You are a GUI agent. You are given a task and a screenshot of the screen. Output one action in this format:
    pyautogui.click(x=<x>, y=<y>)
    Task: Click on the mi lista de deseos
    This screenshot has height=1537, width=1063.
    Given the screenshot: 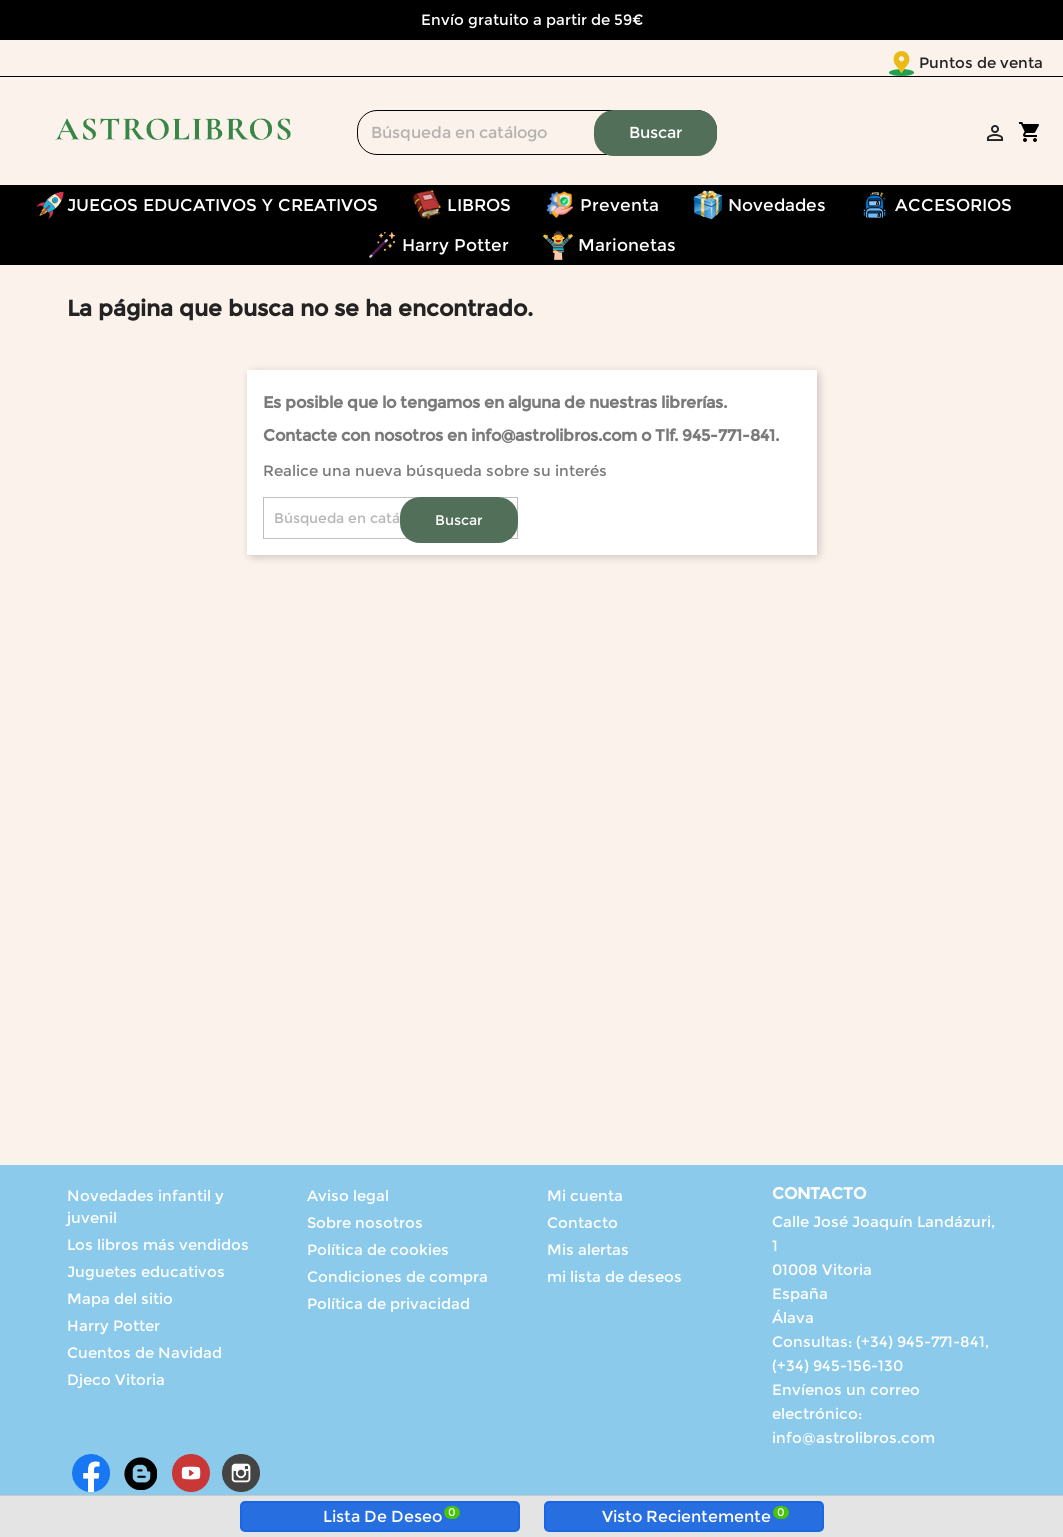 What is the action you would take?
    pyautogui.click(x=614, y=1280)
    